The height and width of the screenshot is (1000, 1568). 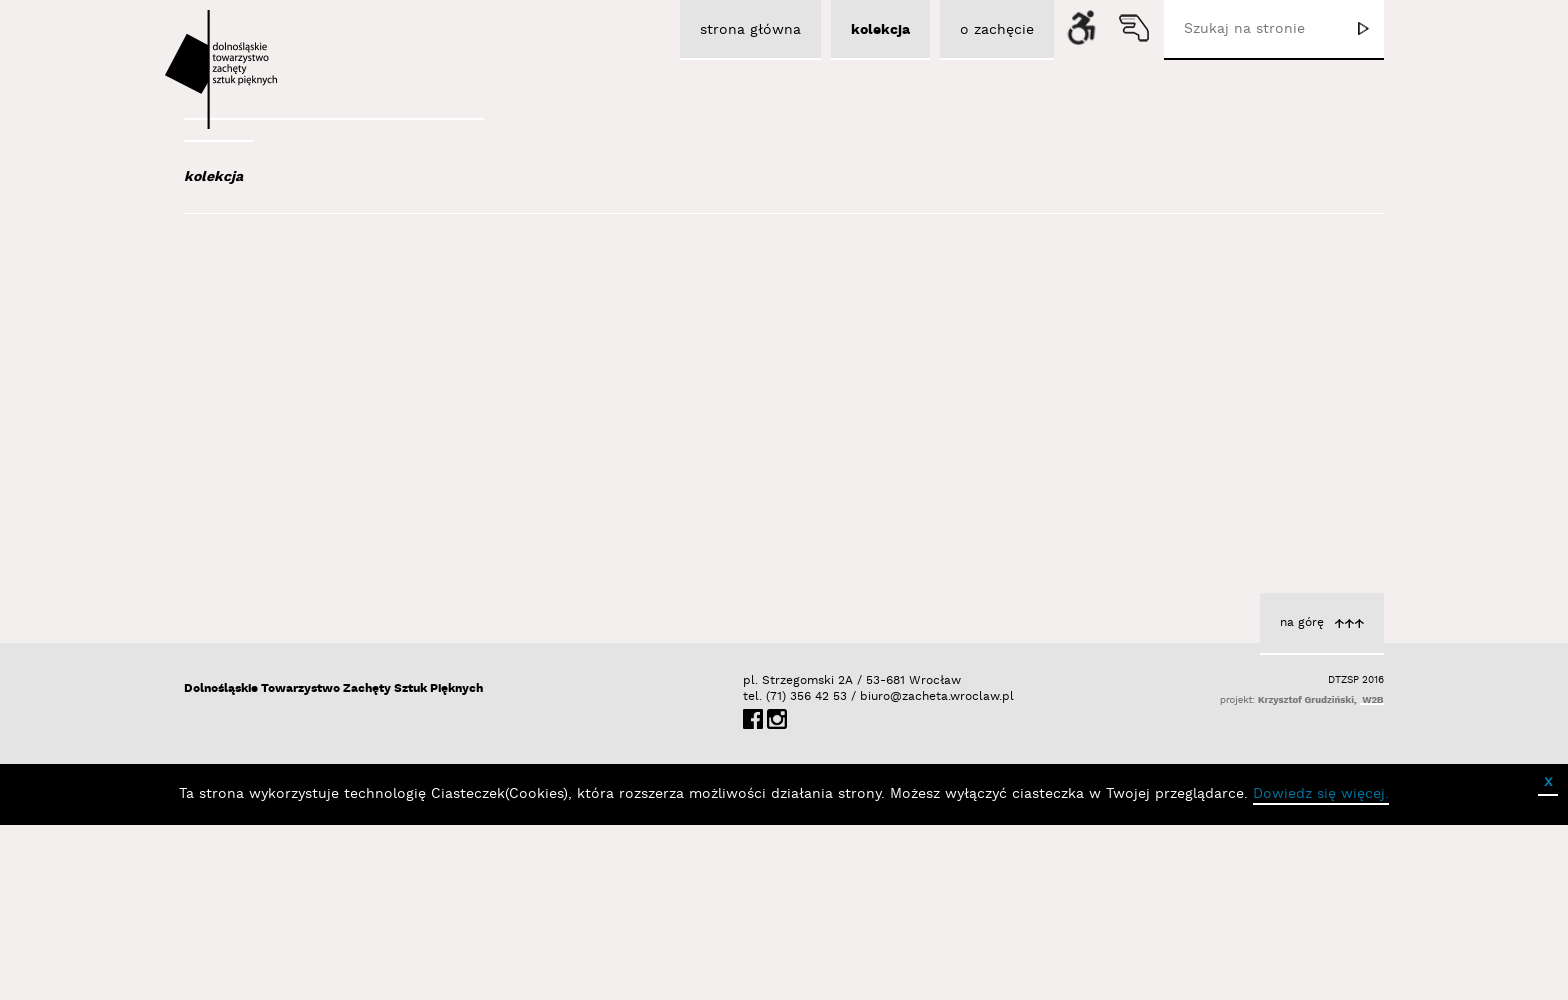 What do you see at coordinates (333, 863) in the screenshot?
I see `Dolnośląskie Towarzystwo Zachęty Sztuk Pięknych` at bounding box center [333, 863].